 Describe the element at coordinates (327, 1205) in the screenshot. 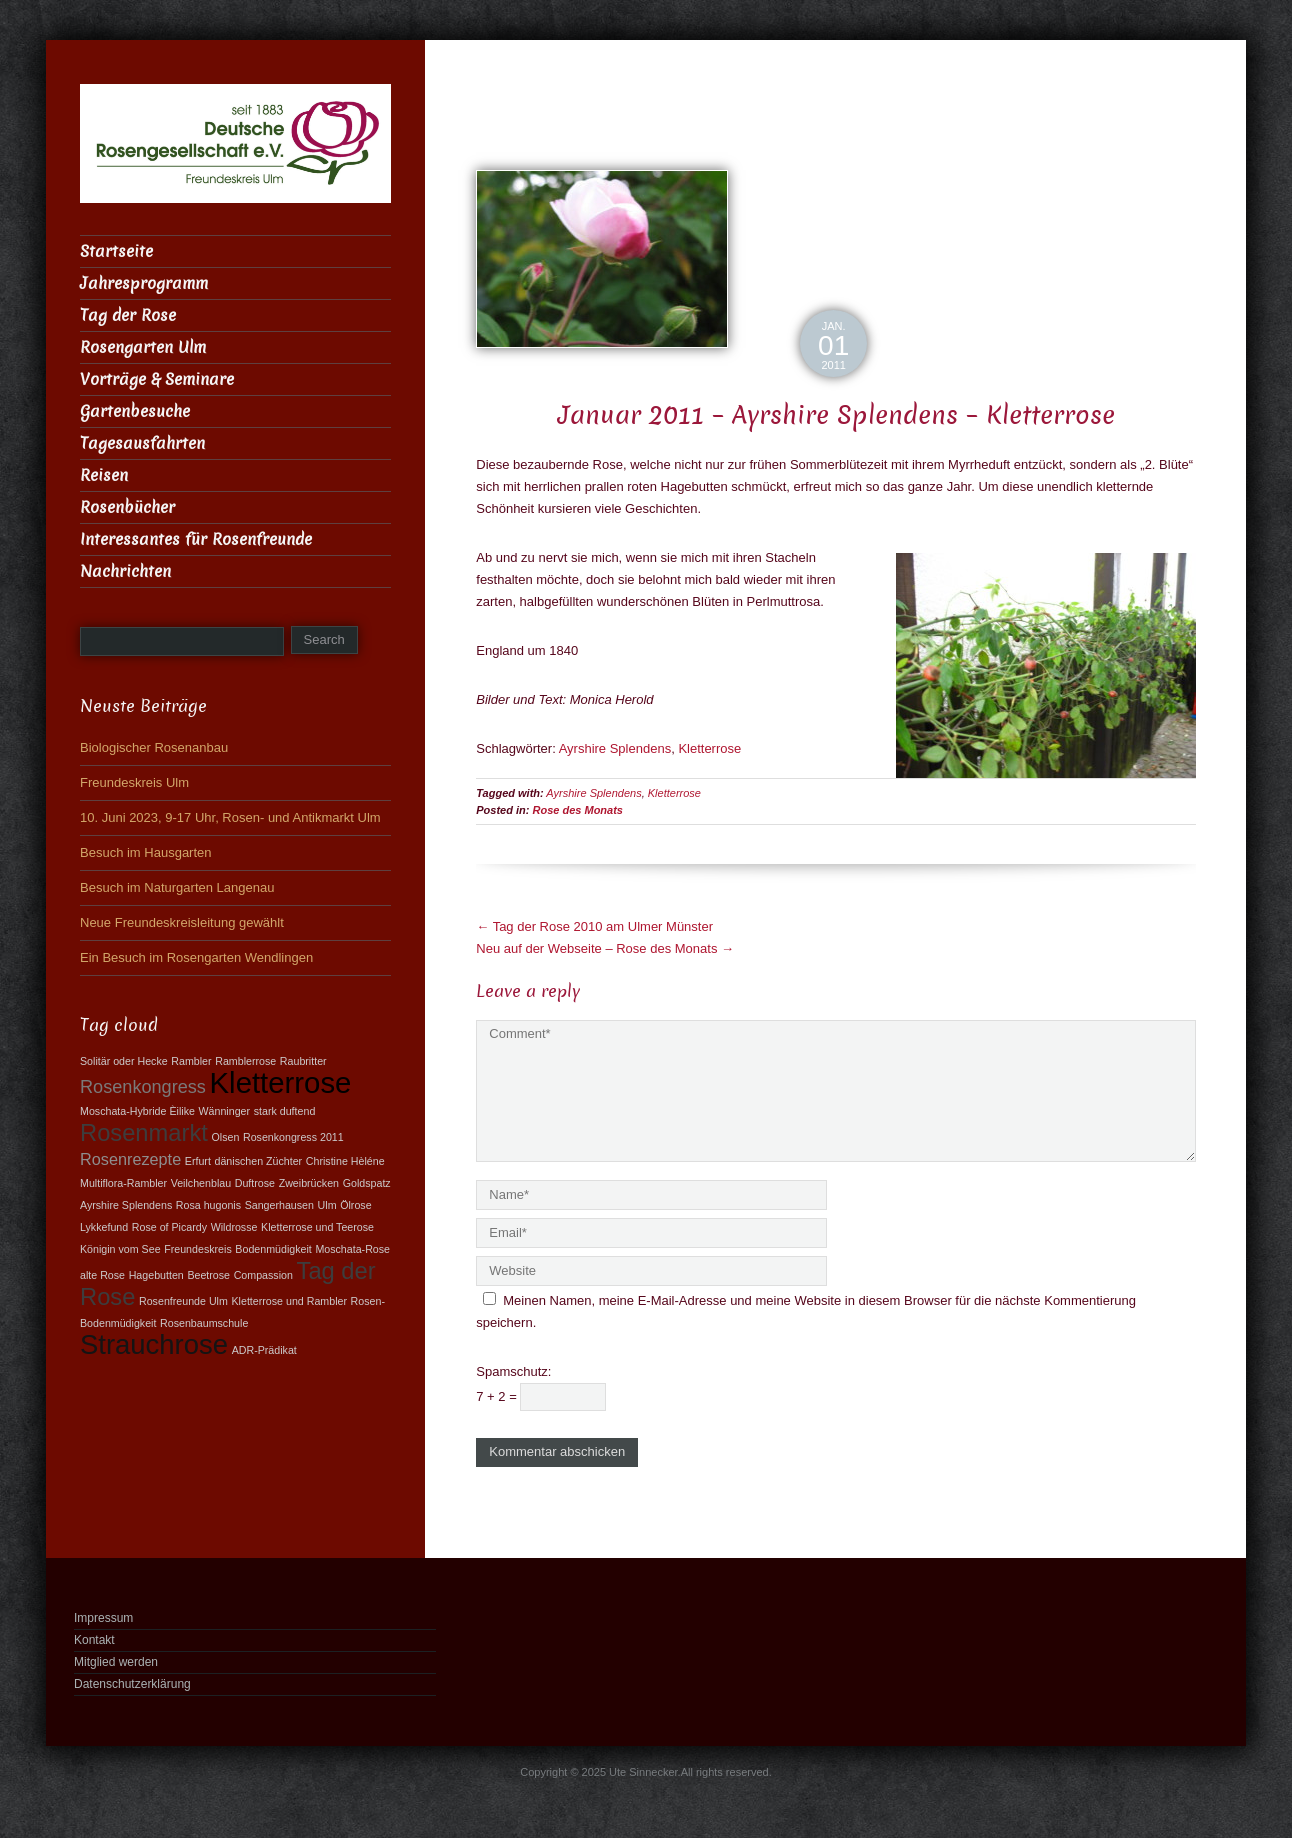

I see `Ulm` at that location.